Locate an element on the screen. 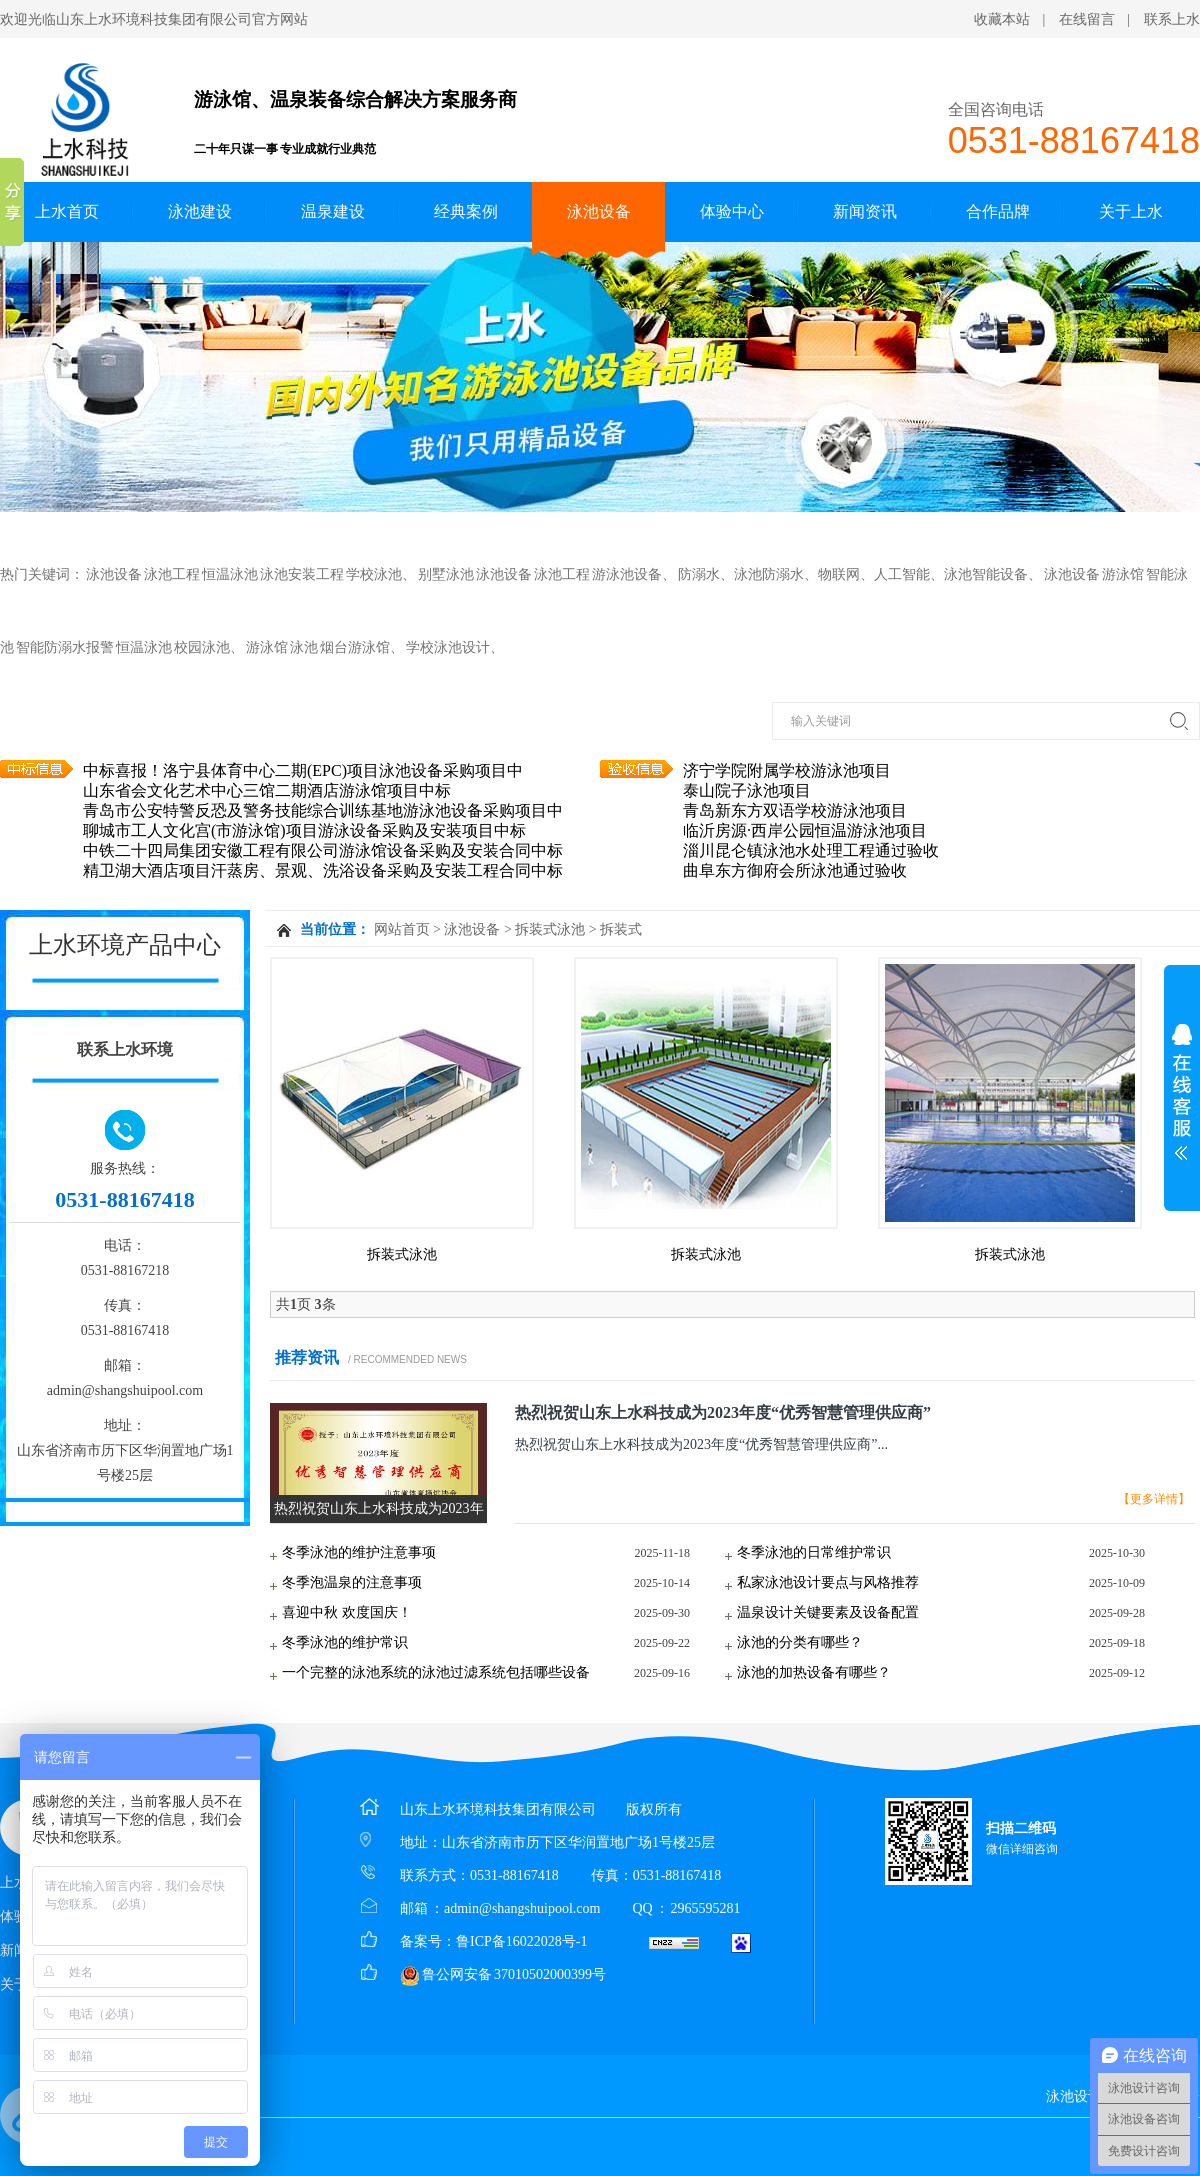  中标喜报！济宁观唐泳池设备采购项目 is located at coordinates (219, 761).